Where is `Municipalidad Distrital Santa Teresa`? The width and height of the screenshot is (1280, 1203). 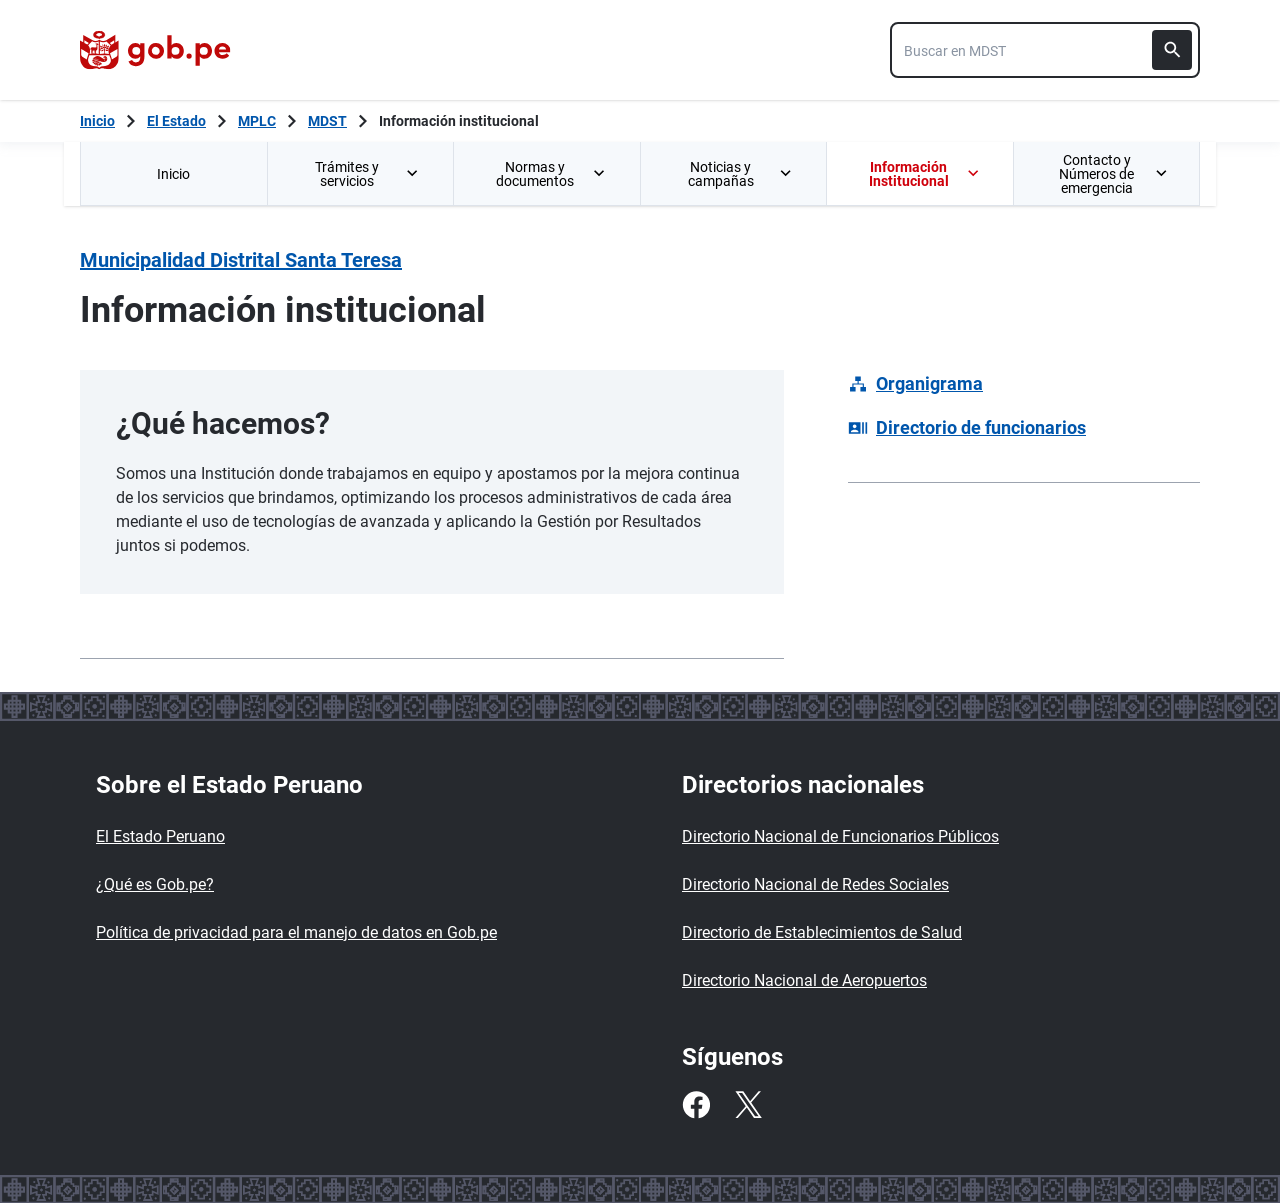
Municipalidad Distrital Santa Teresa is located at coordinates (241, 260).